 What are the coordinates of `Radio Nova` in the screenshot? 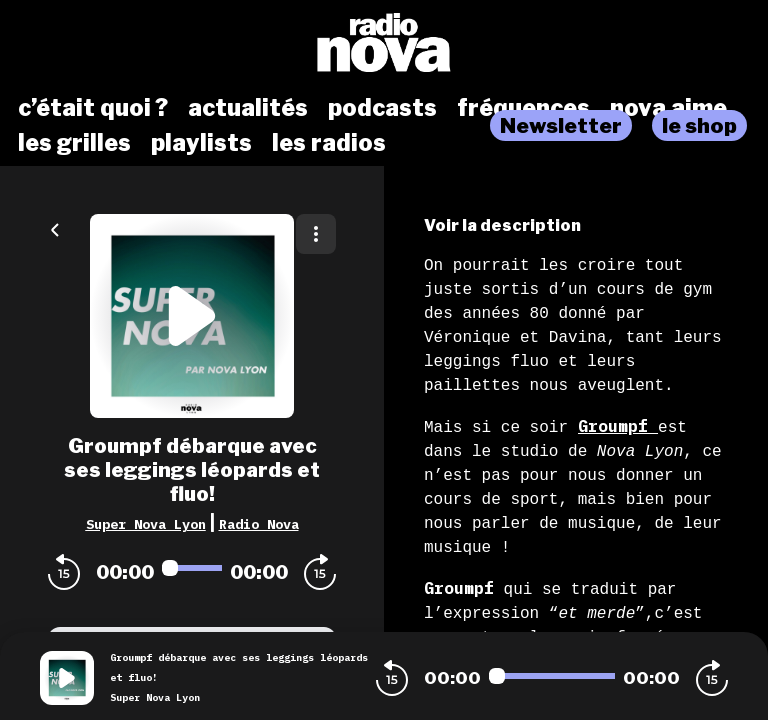 It's located at (259, 524).